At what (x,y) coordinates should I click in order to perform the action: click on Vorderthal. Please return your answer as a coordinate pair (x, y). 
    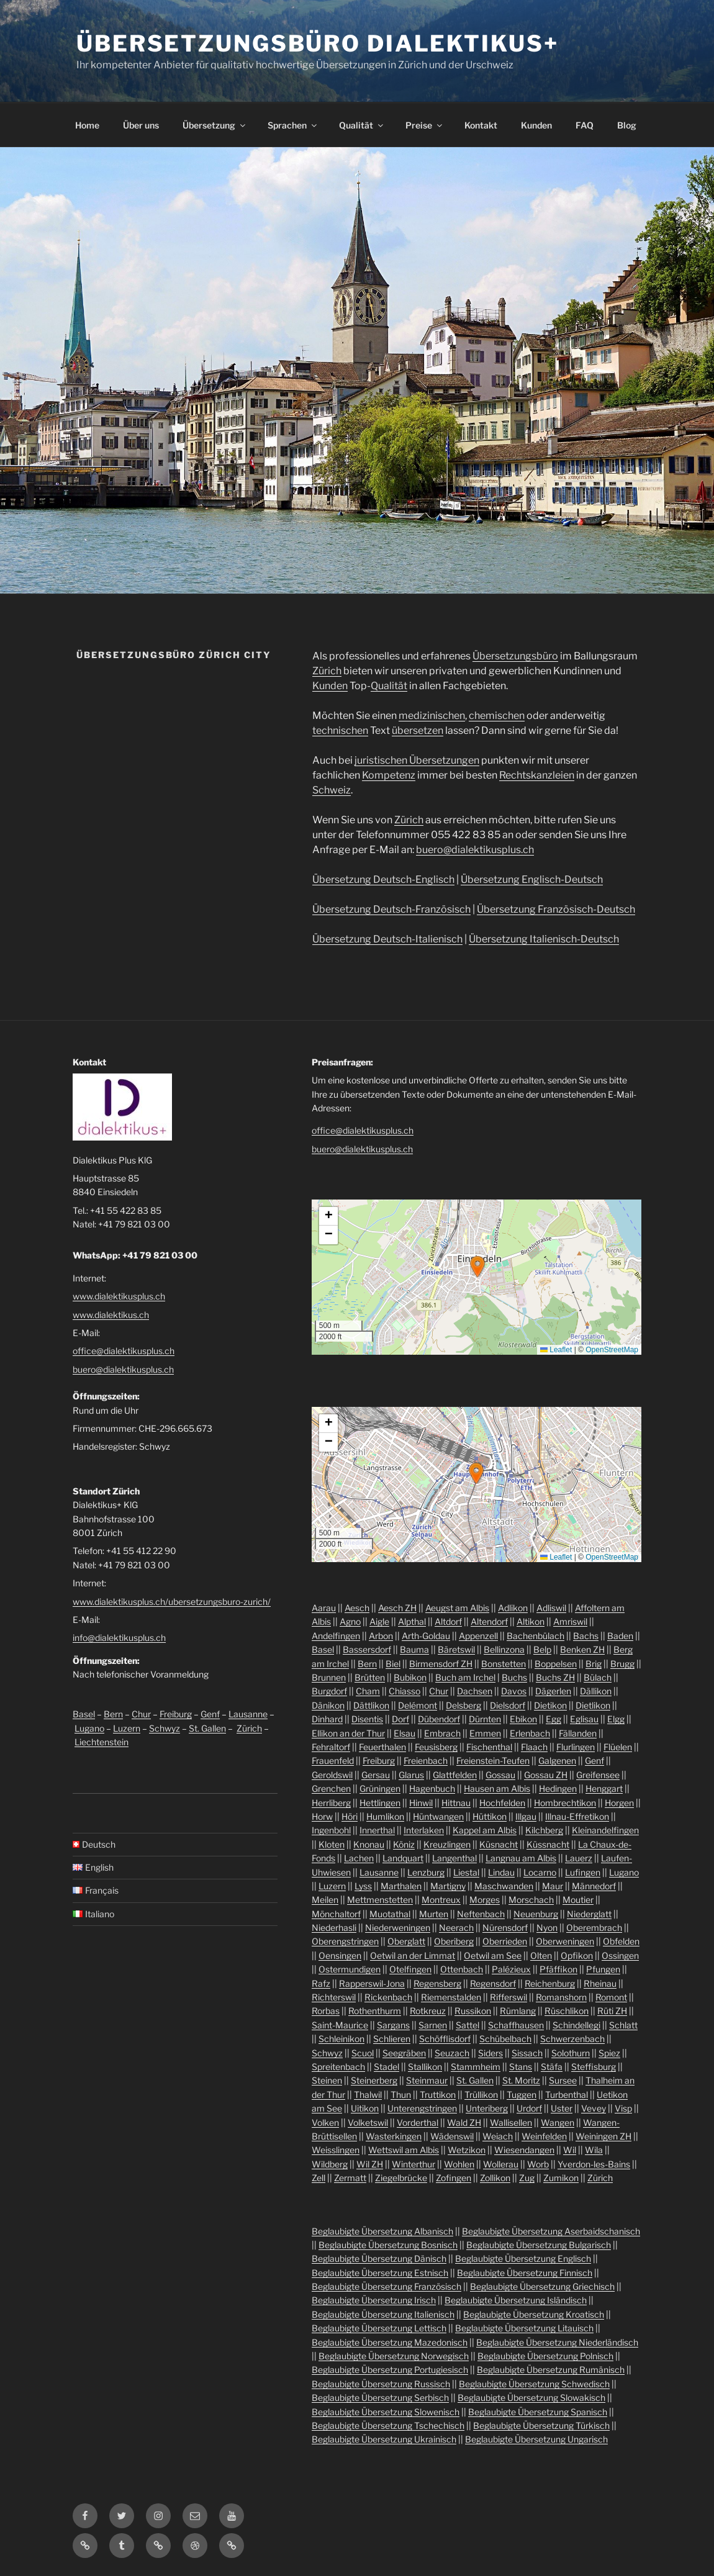
    Looking at the image, I should click on (417, 2122).